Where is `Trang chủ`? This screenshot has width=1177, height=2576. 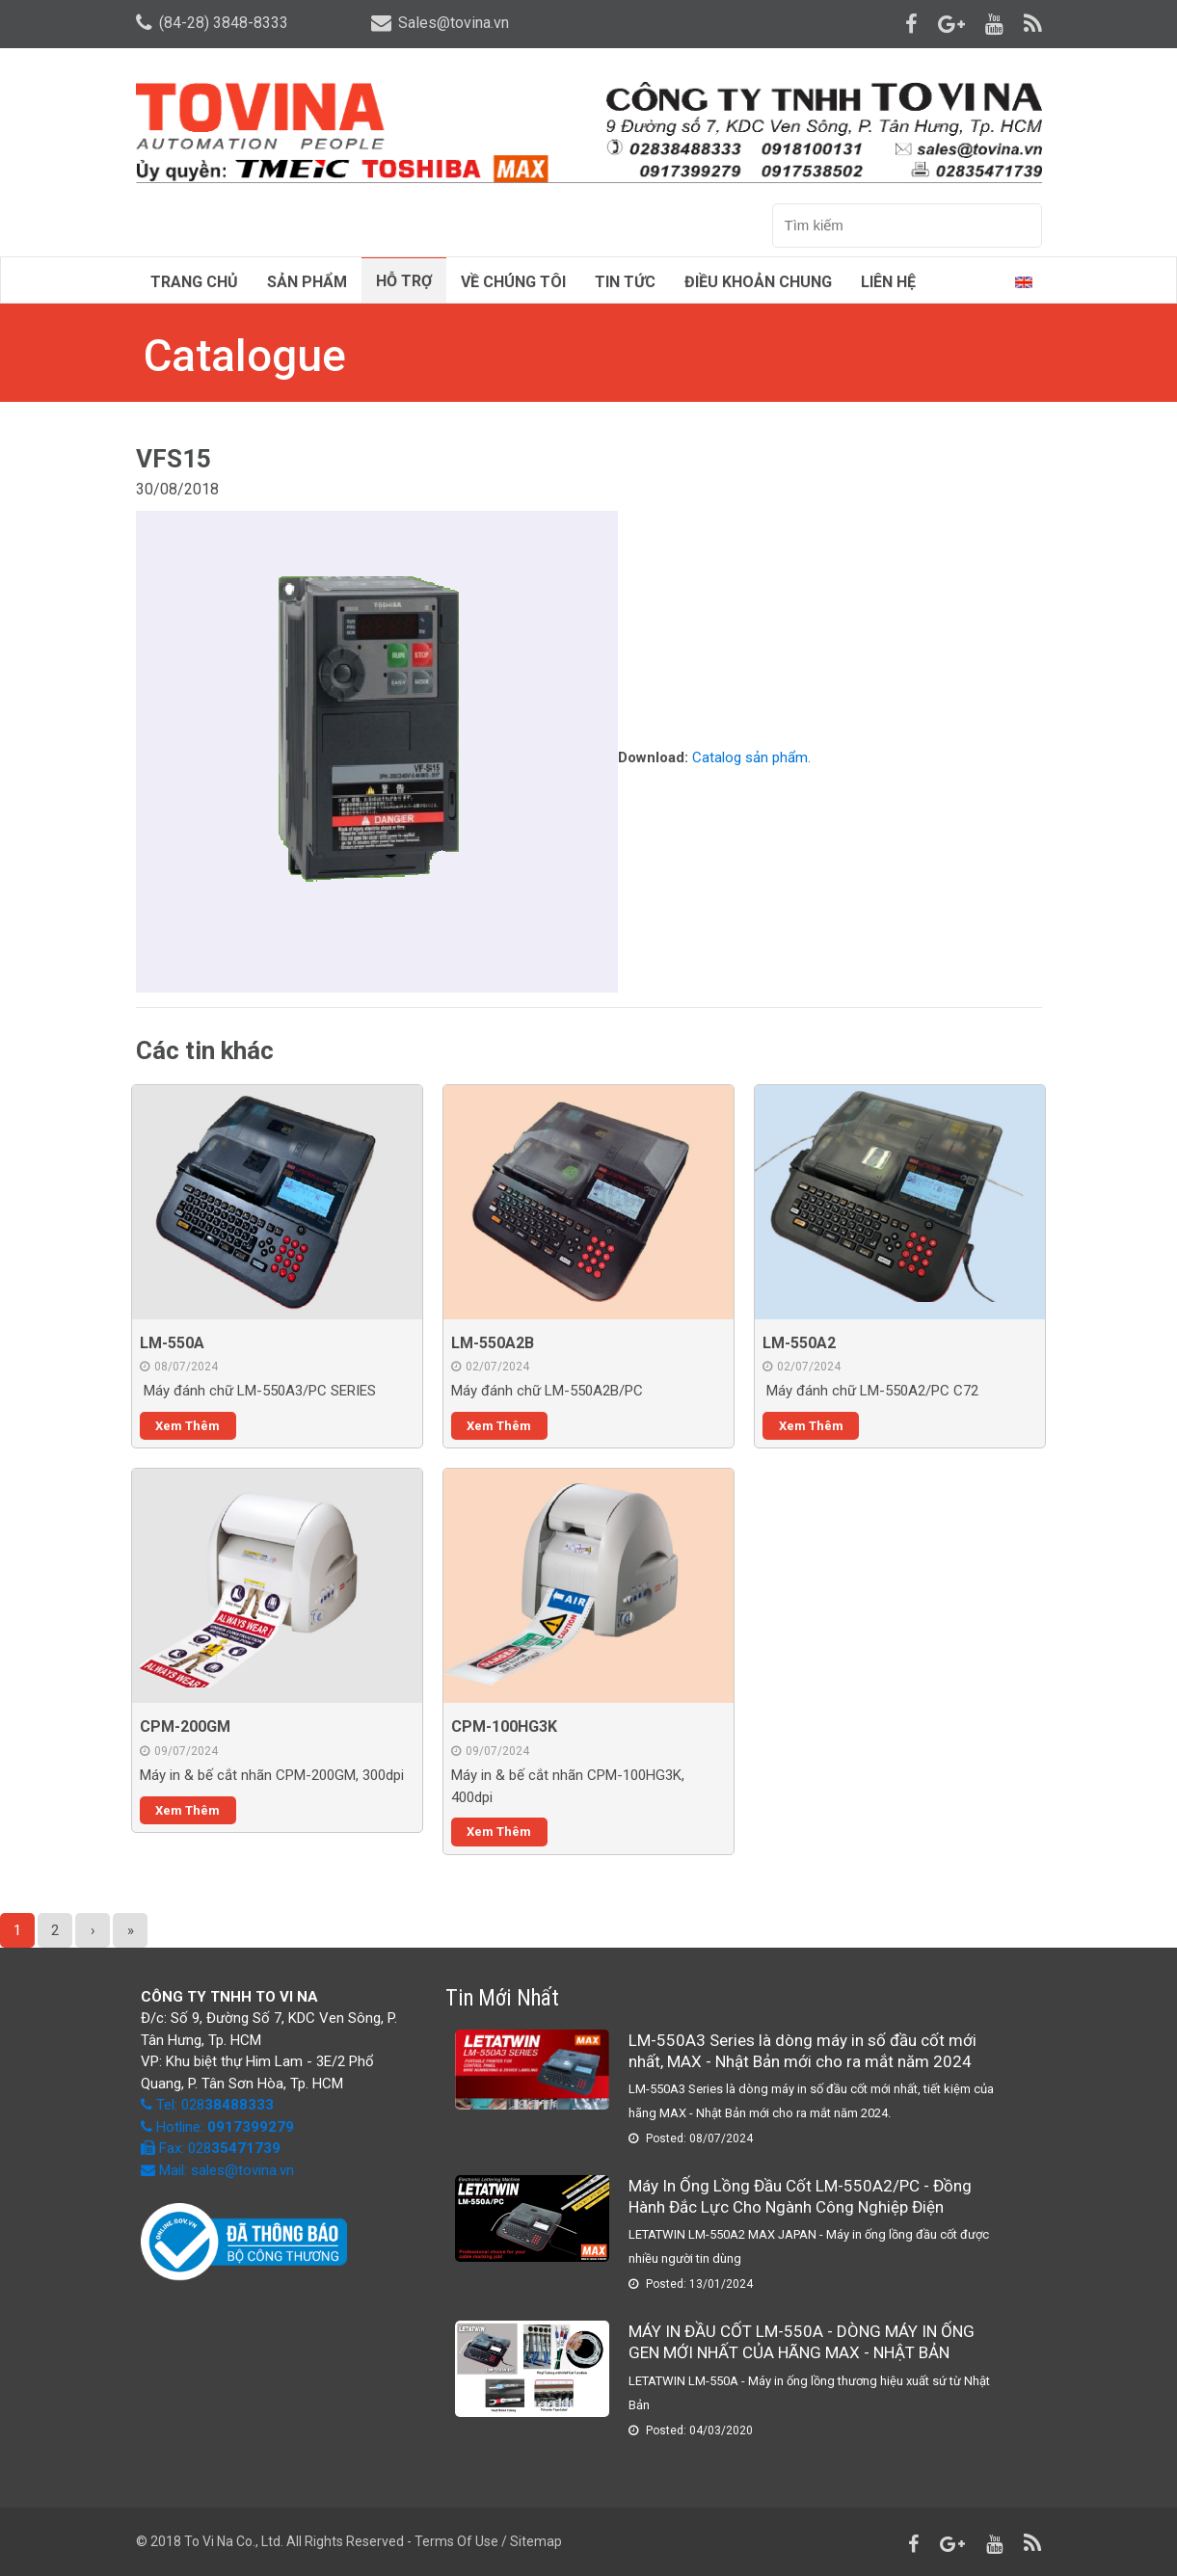
Trang chủ is located at coordinates (194, 282).